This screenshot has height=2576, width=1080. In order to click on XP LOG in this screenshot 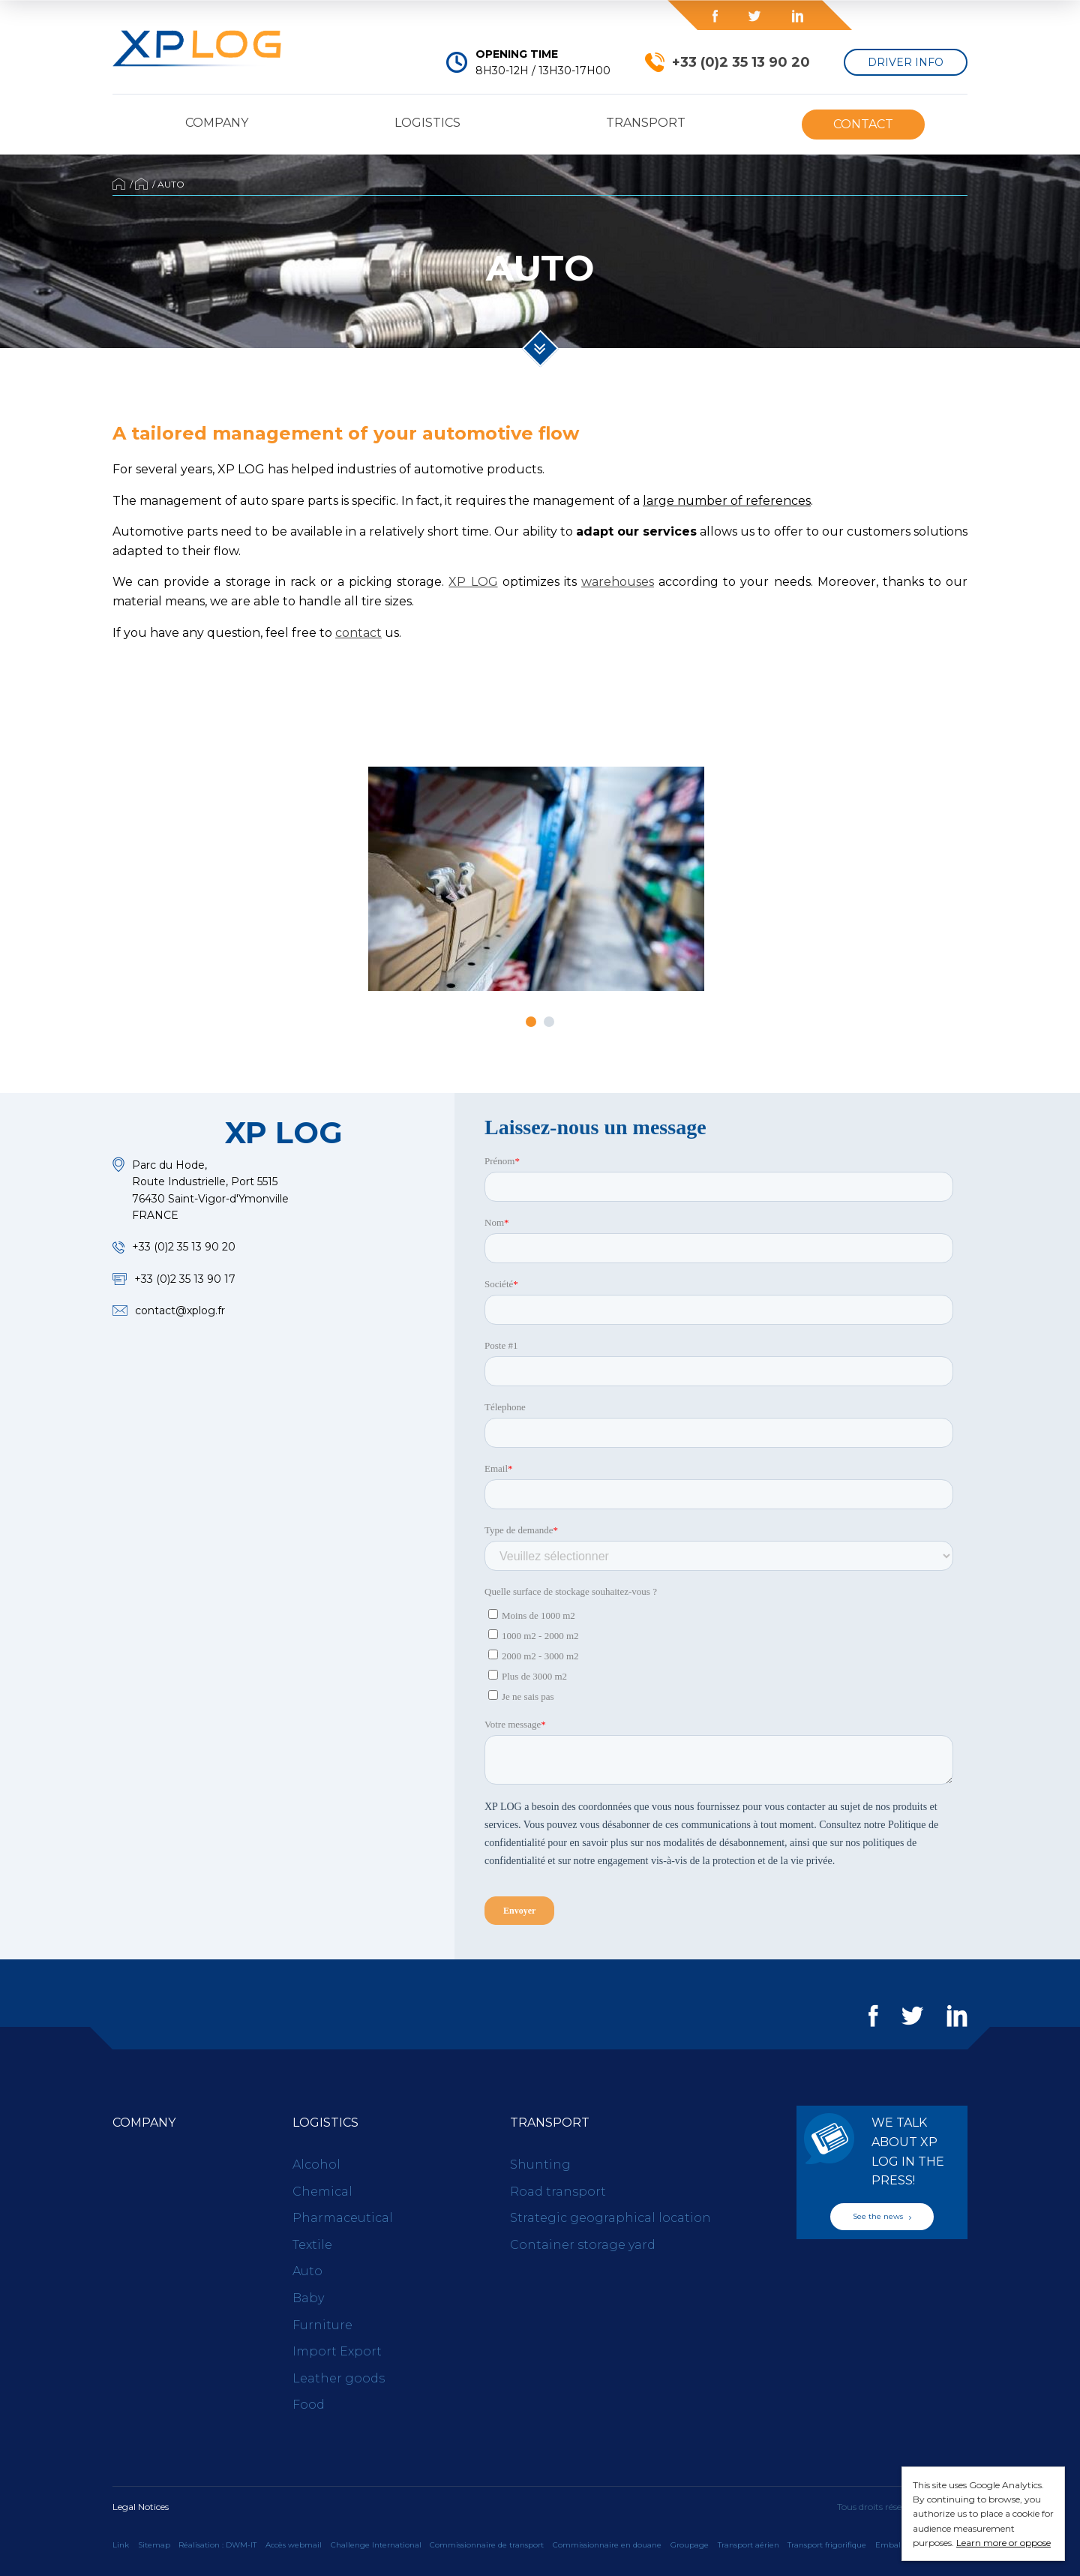, I will do `click(472, 582)`.